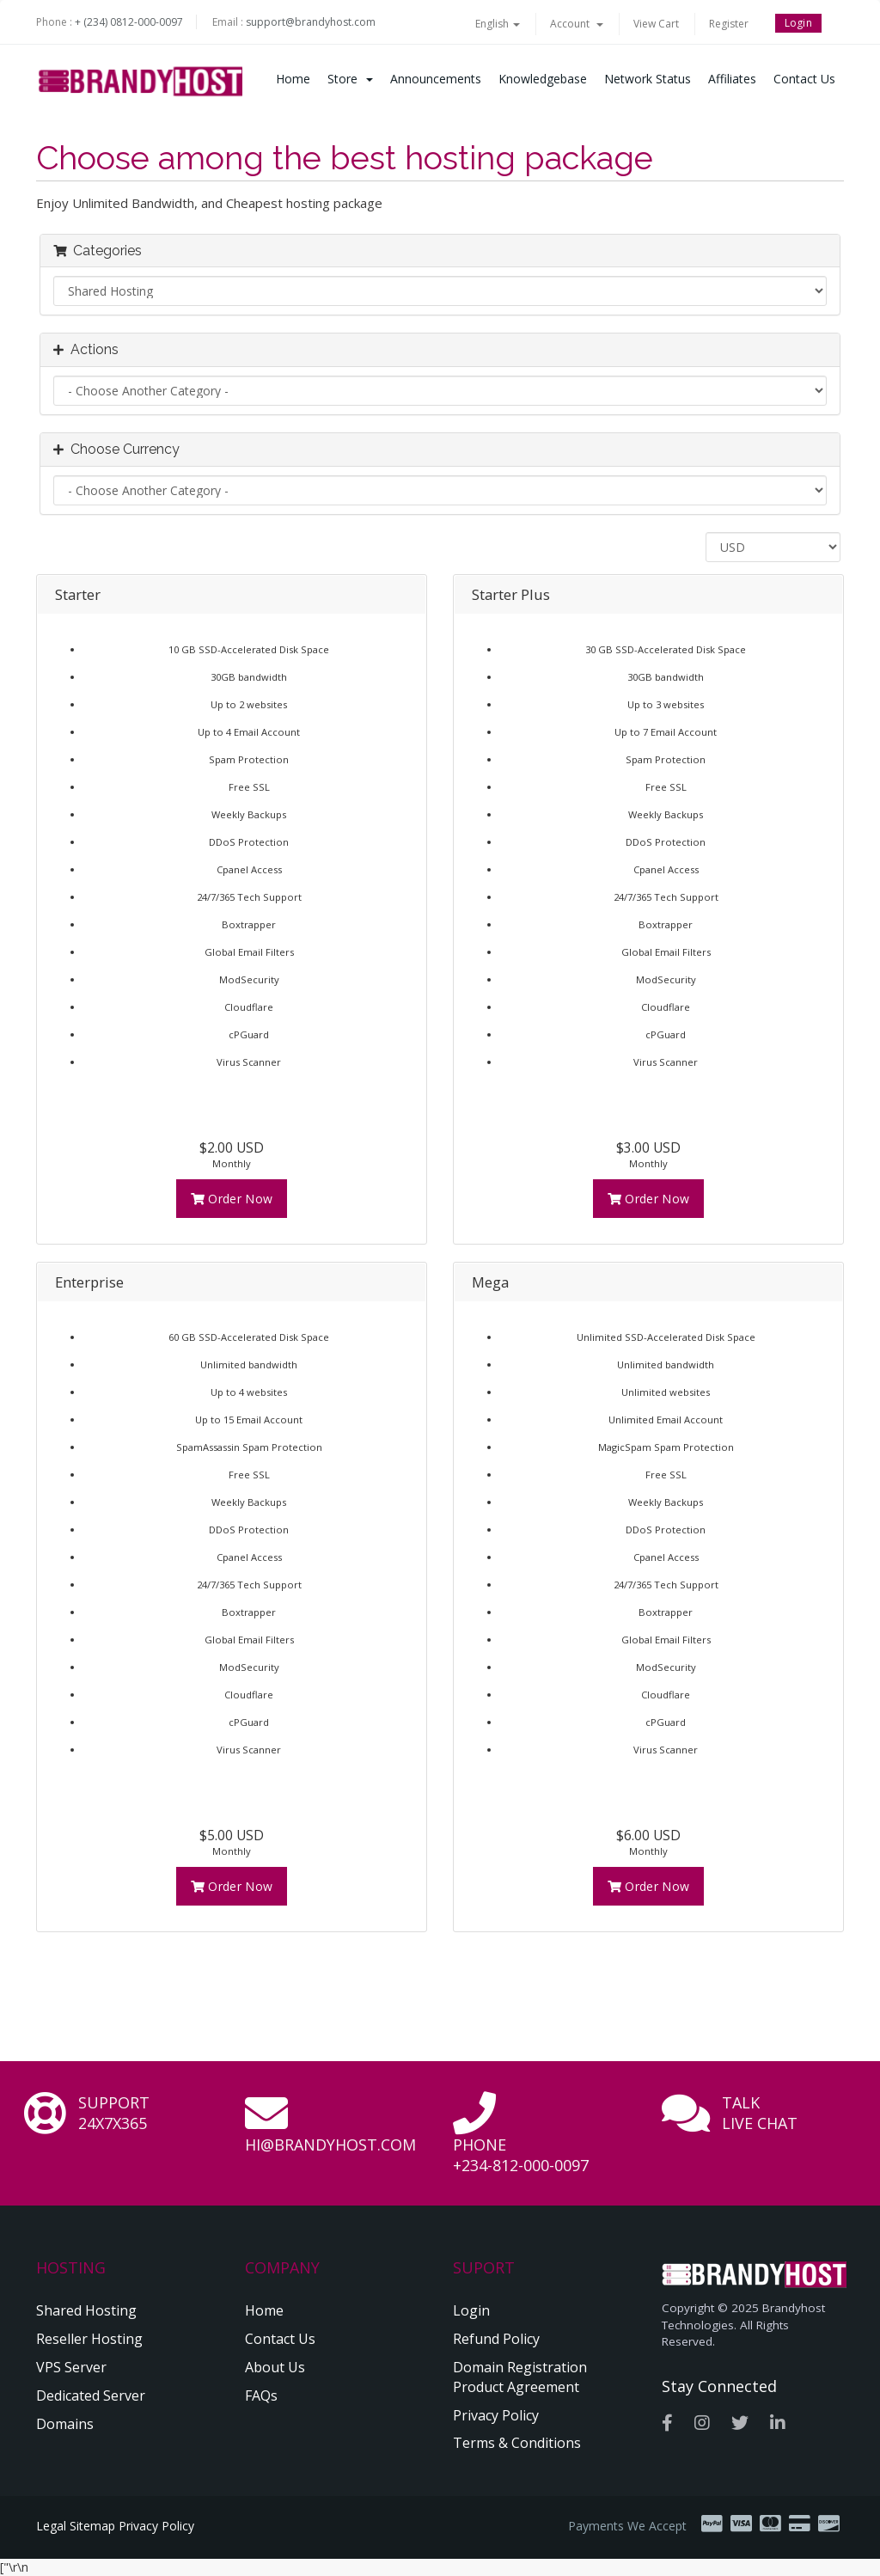 The width and height of the screenshot is (880, 2576). Describe the element at coordinates (114, 2112) in the screenshot. I see `Support 24x7x365` at that location.